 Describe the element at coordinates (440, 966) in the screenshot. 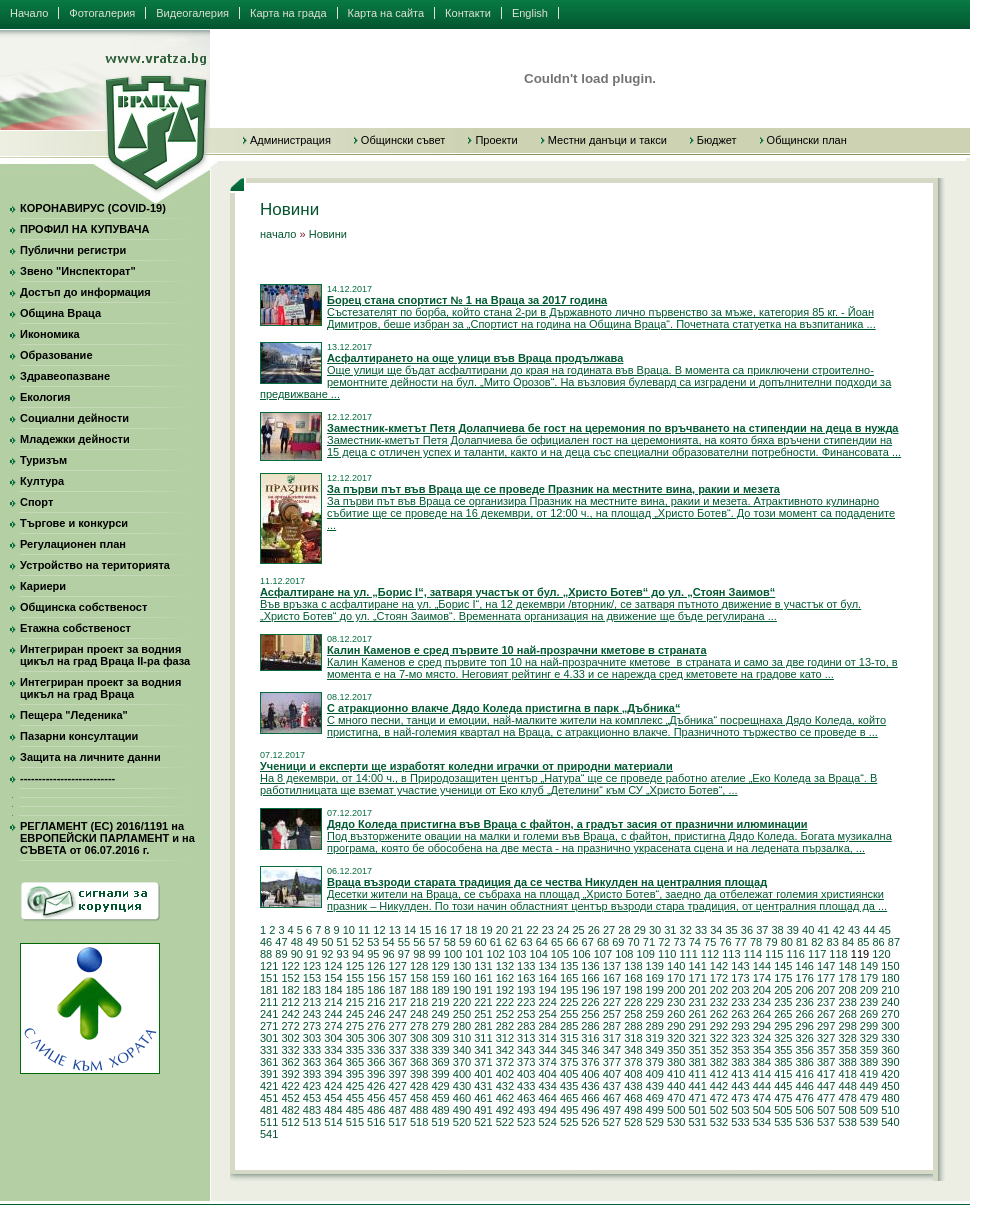

I see `129` at that location.